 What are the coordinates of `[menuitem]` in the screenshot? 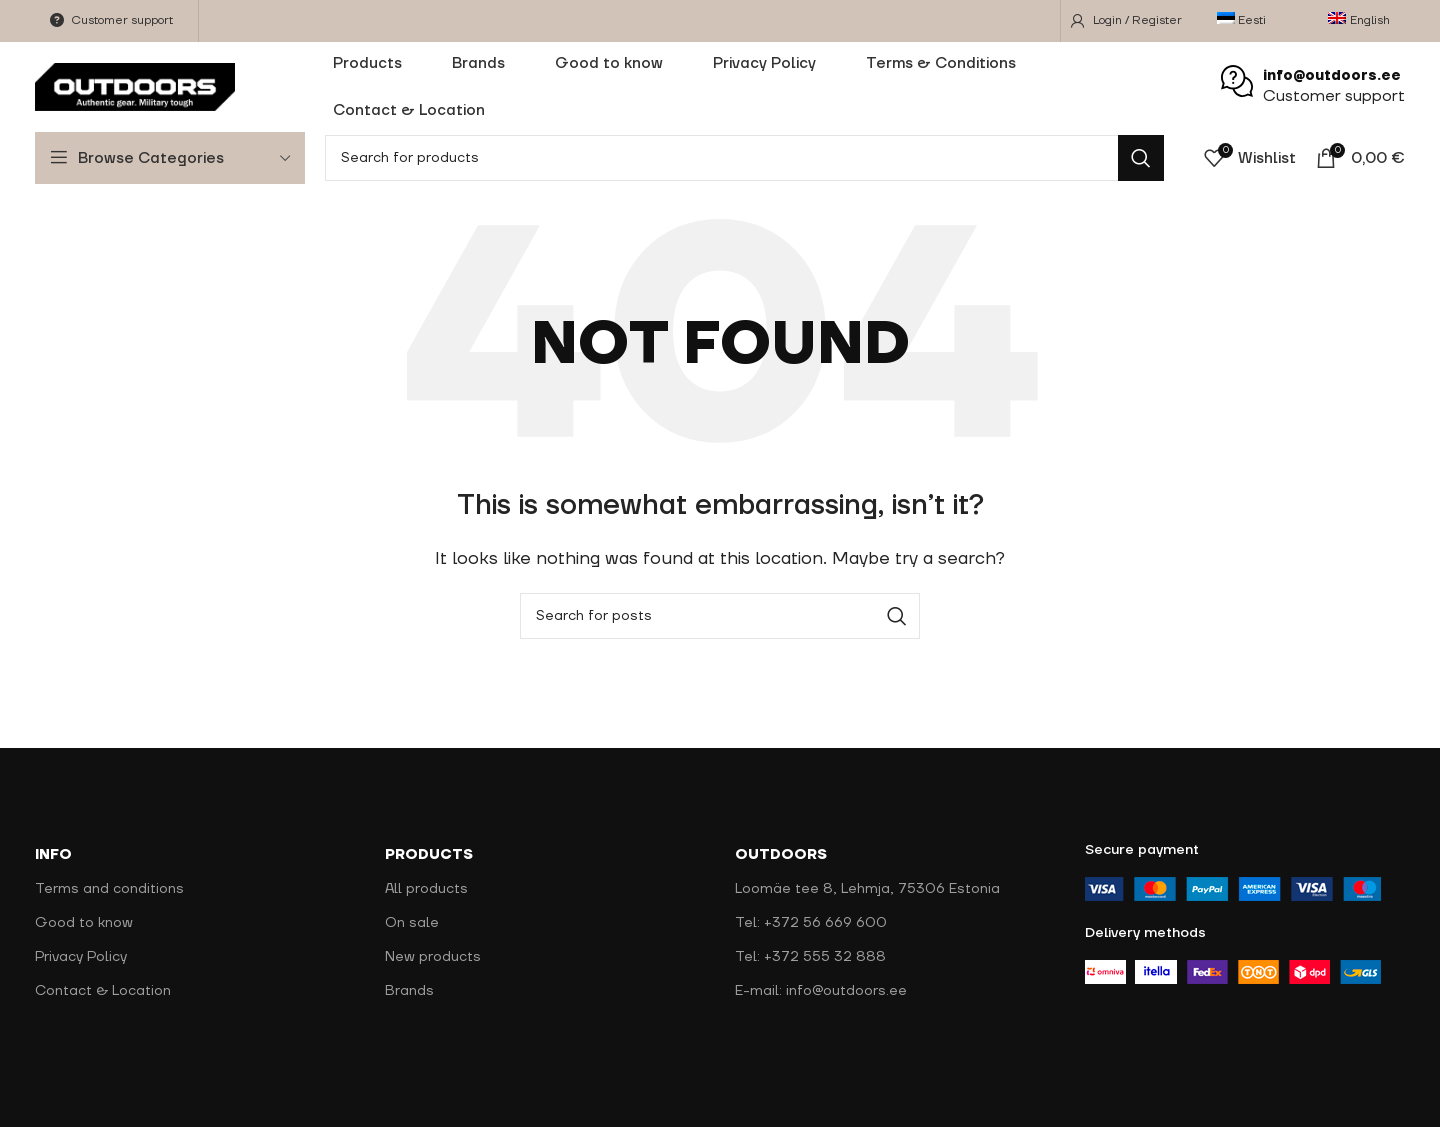 It's located at (1248, 21).